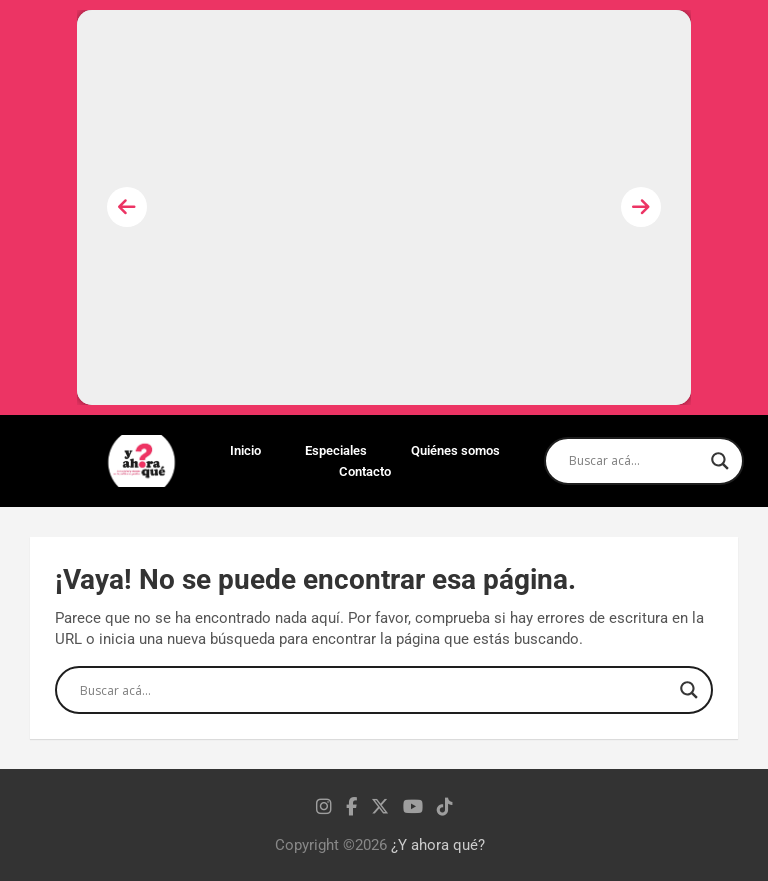  What do you see at coordinates (438, 845) in the screenshot?
I see `¿Y ahora qué?` at bounding box center [438, 845].